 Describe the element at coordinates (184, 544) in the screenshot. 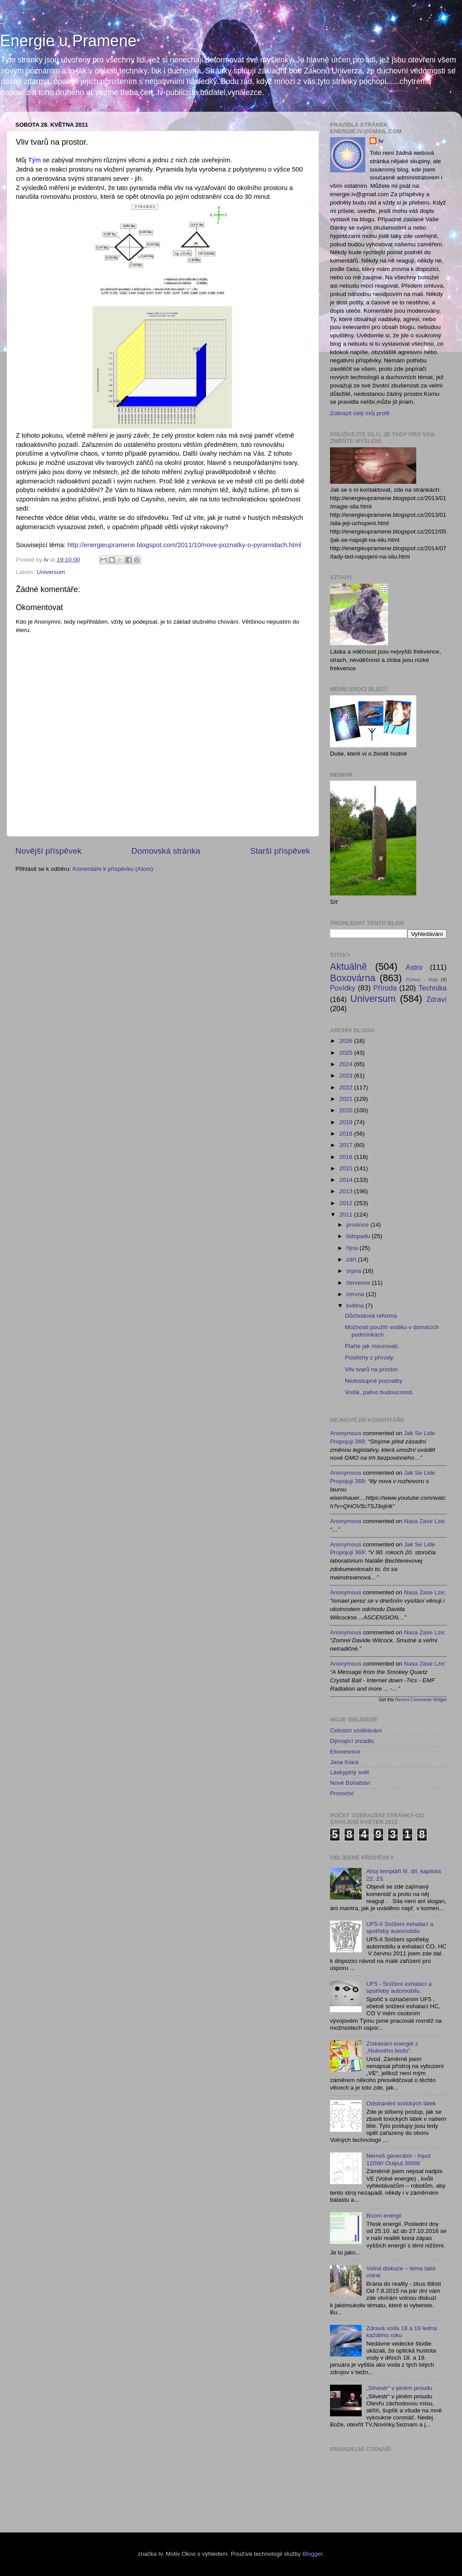

I see `http://energieupramene.blogspot.com/2011/10/nove-poznatky-o-pyramidach.html` at that location.